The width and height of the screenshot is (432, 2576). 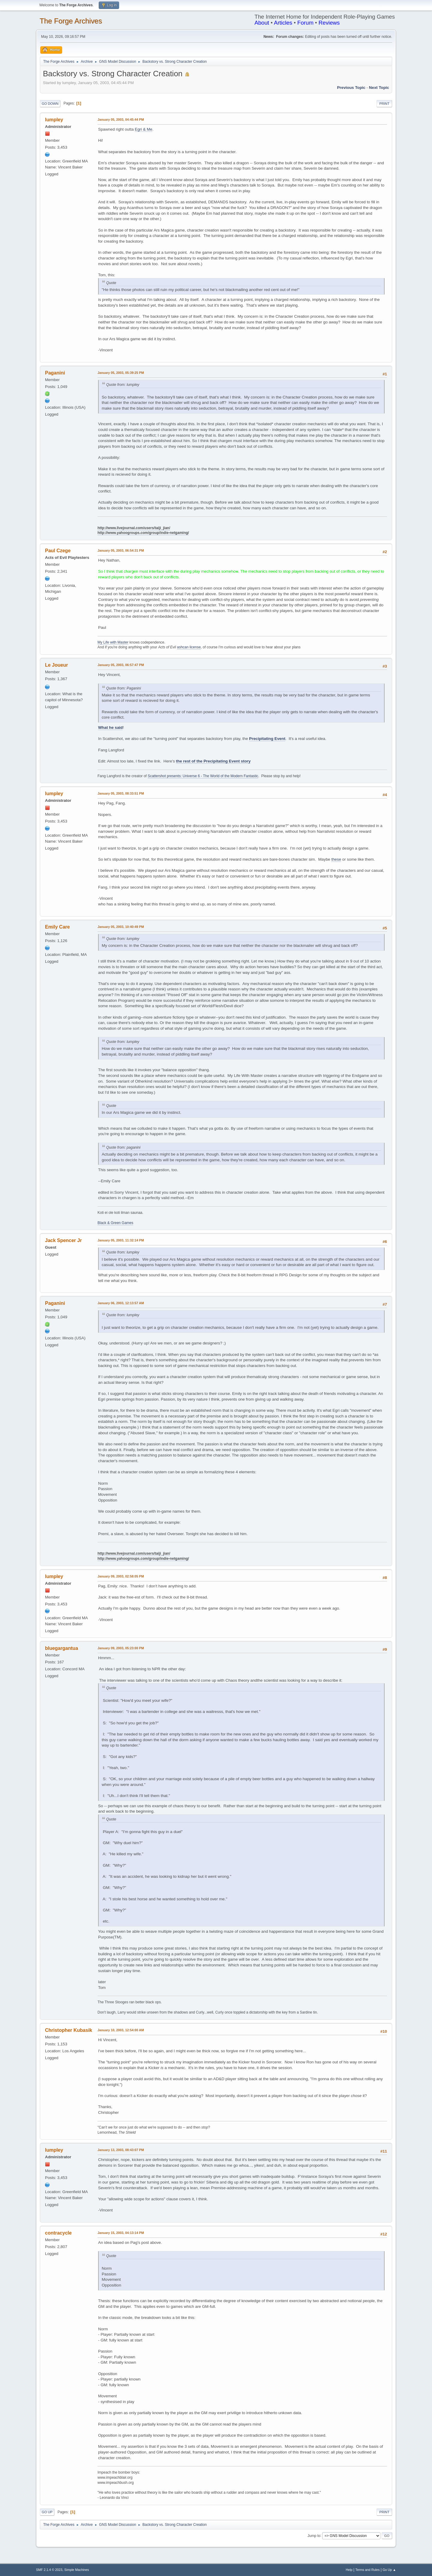 What do you see at coordinates (351, 87) in the screenshot?
I see `Previous topic` at bounding box center [351, 87].